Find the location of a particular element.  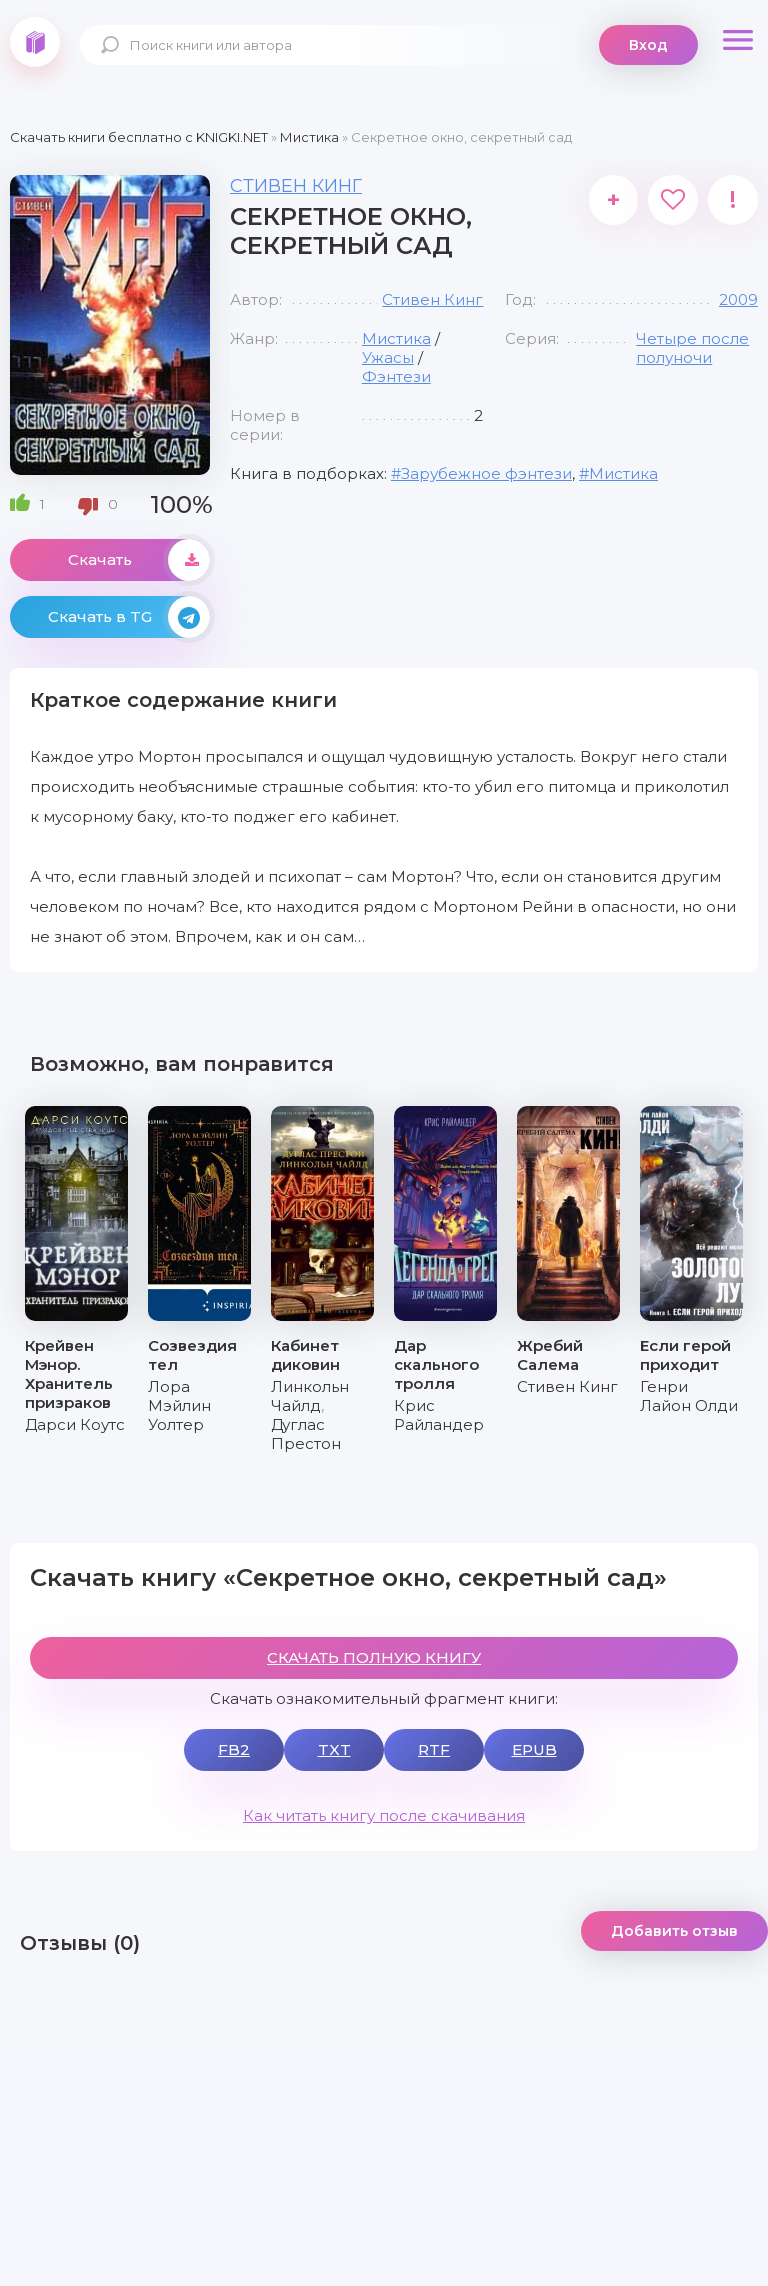

Зарубежное фэнтези is located at coordinates (486, 473).